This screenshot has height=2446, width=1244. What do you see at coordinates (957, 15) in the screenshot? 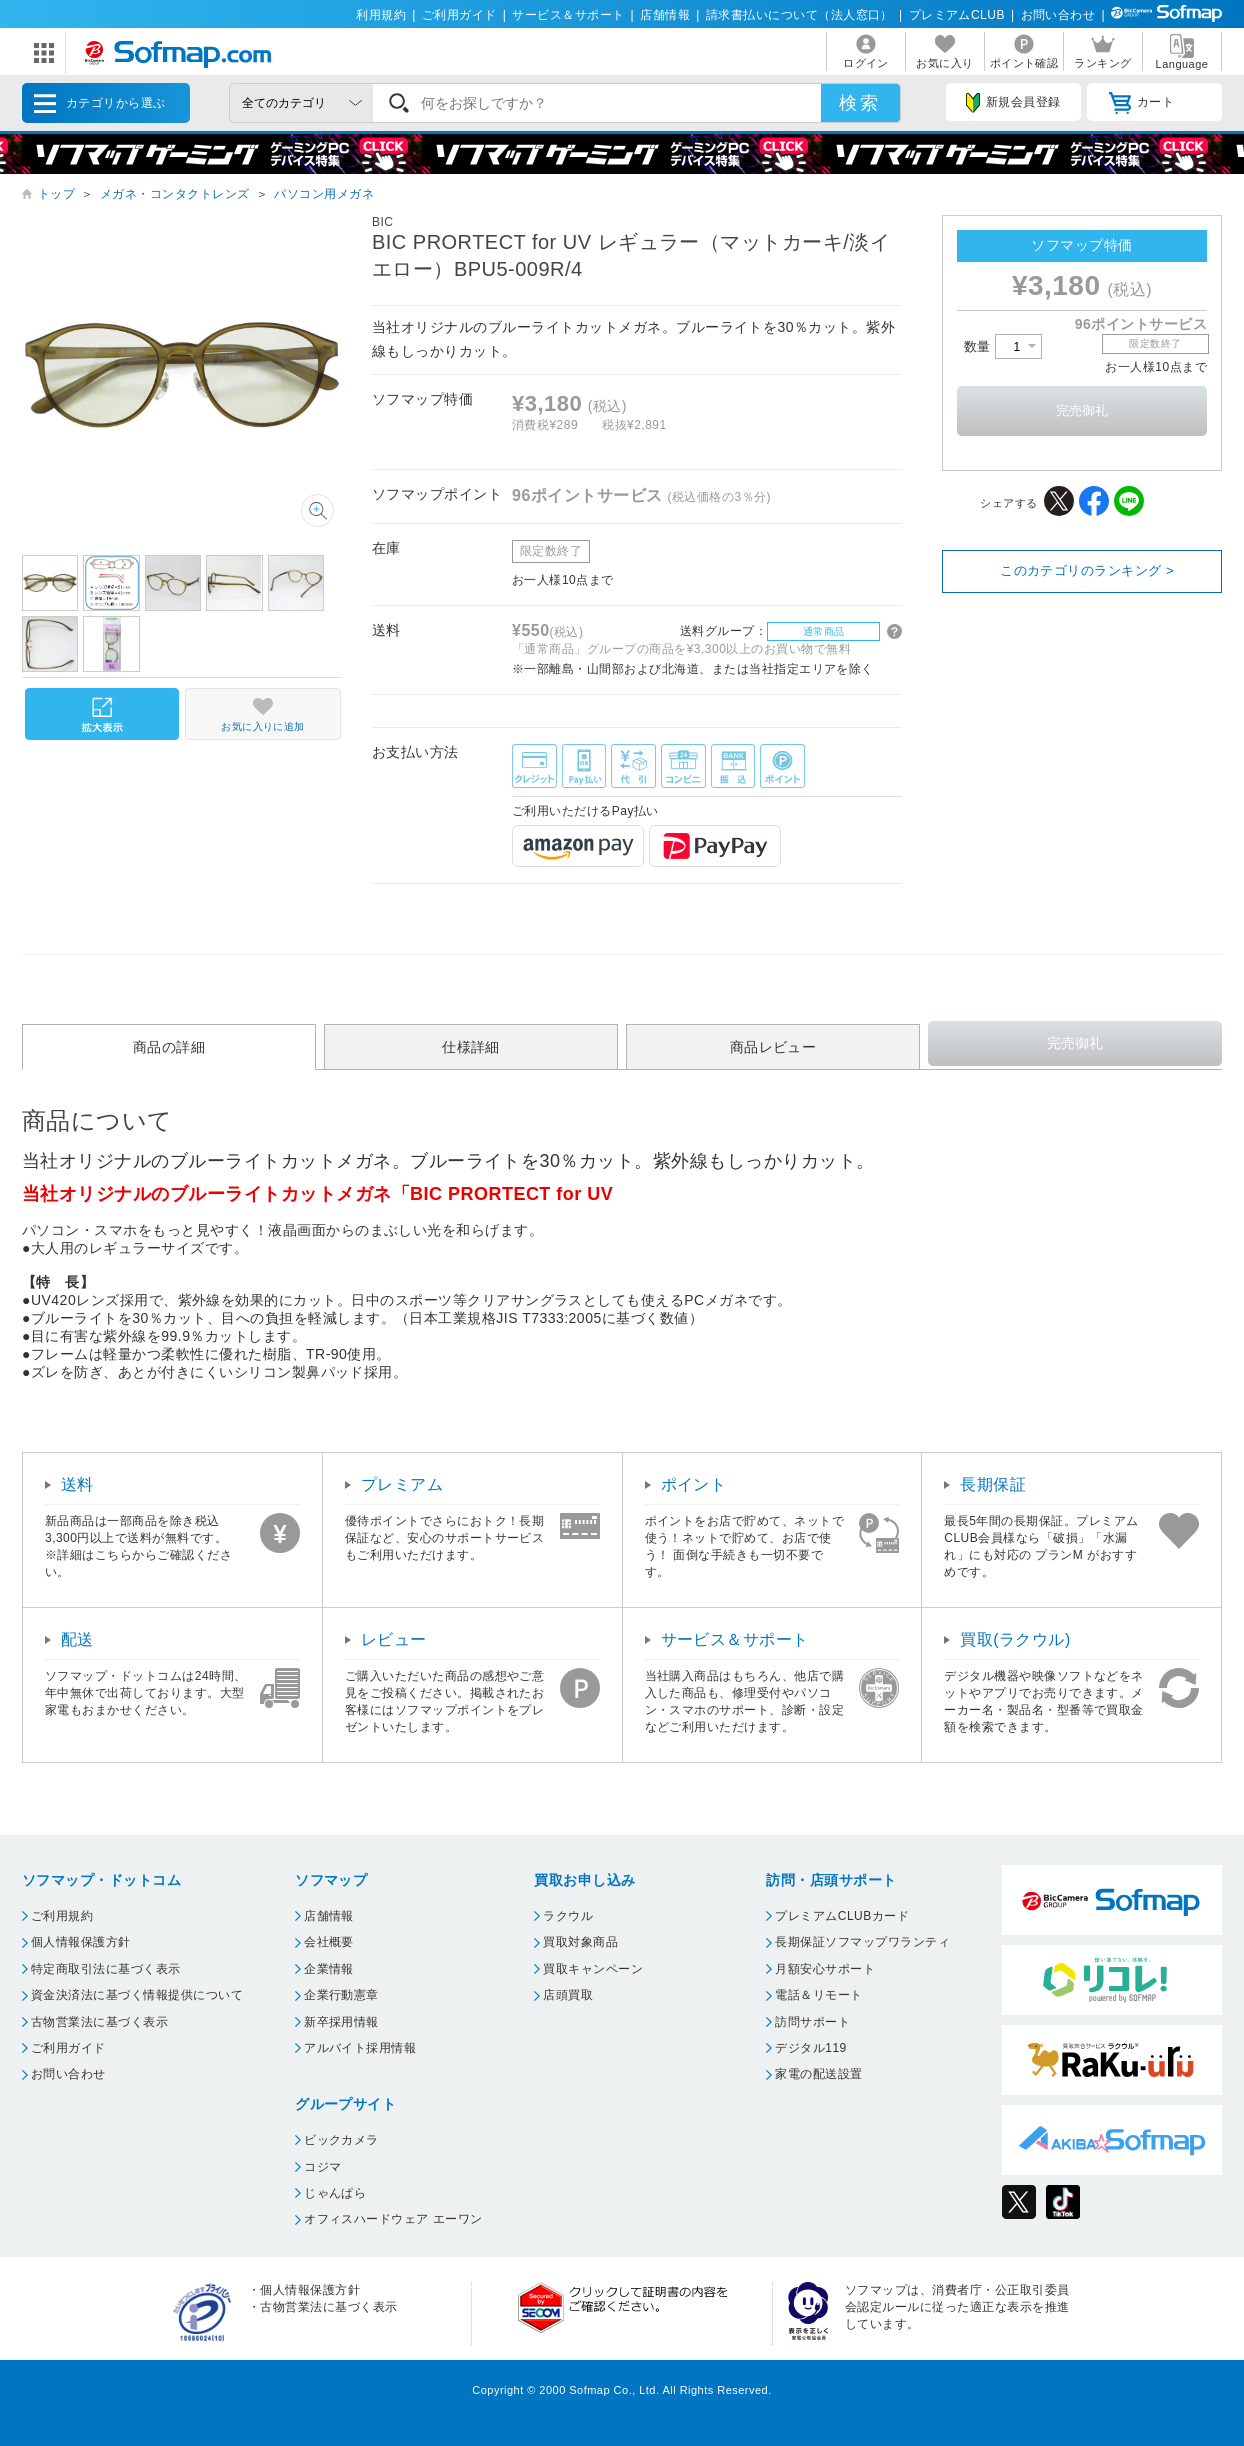
I see `プレミアムCLUB` at bounding box center [957, 15].